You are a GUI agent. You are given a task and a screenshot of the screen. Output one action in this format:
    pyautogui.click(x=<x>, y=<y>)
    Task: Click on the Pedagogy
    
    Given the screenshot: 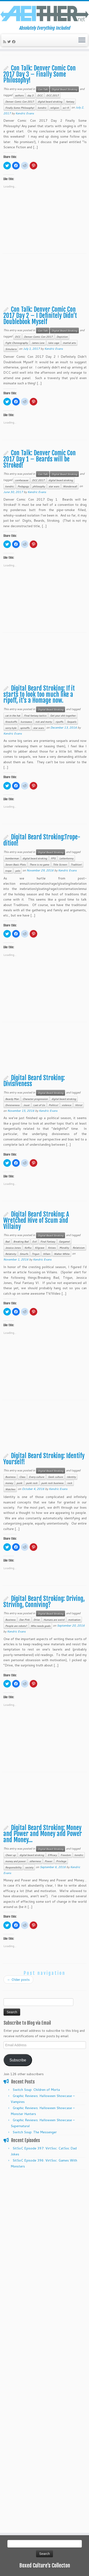 What is the action you would take?
    pyautogui.click(x=23, y=486)
    